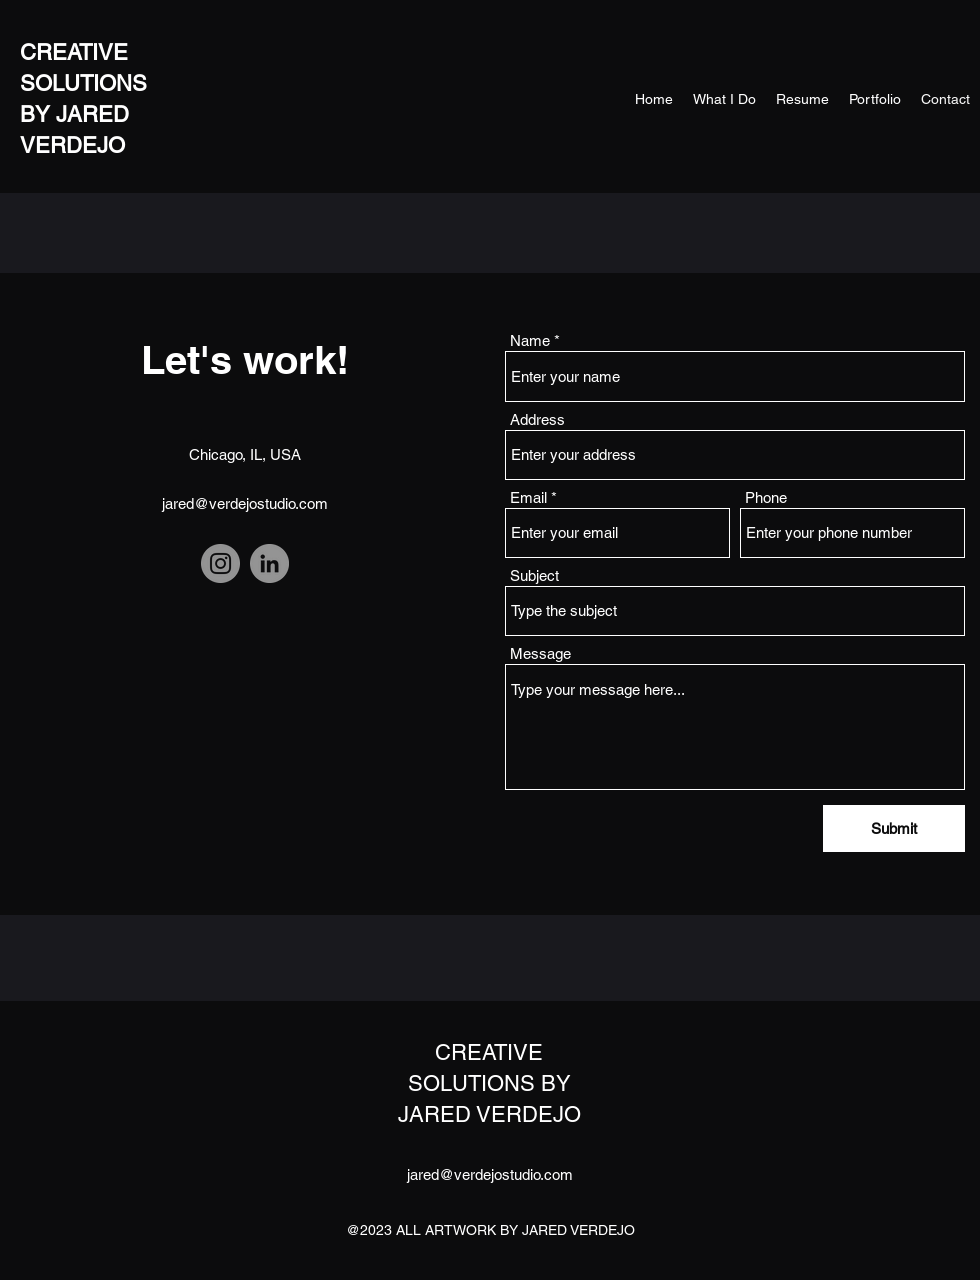  What do you see at coordinates (766, 497) in the screenshot?
I see `Phone` at bounding box center [766, 497].